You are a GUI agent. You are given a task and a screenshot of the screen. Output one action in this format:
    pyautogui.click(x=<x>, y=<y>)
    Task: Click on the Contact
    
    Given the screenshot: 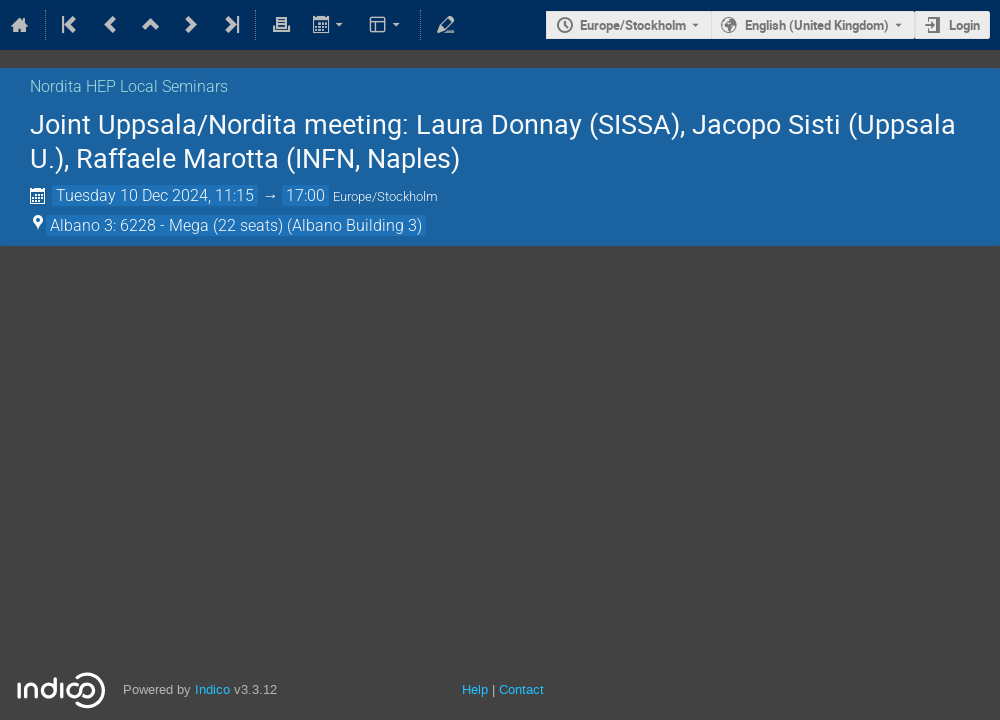 What is the action you would take?
    pyautogui.click(x=521, y=689)
    